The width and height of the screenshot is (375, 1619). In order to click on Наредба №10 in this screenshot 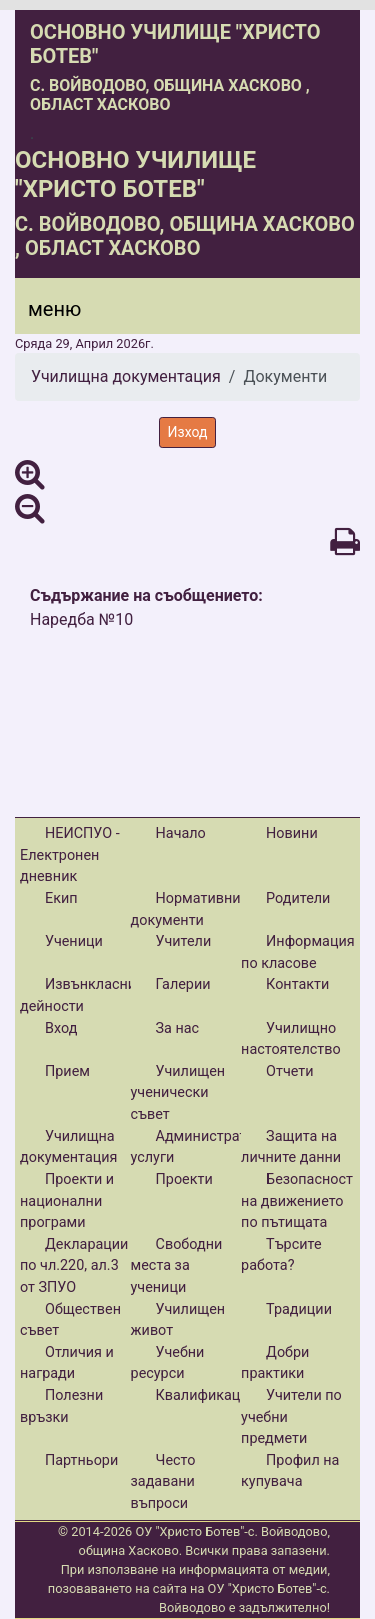, I will do `click(81, 619)`.